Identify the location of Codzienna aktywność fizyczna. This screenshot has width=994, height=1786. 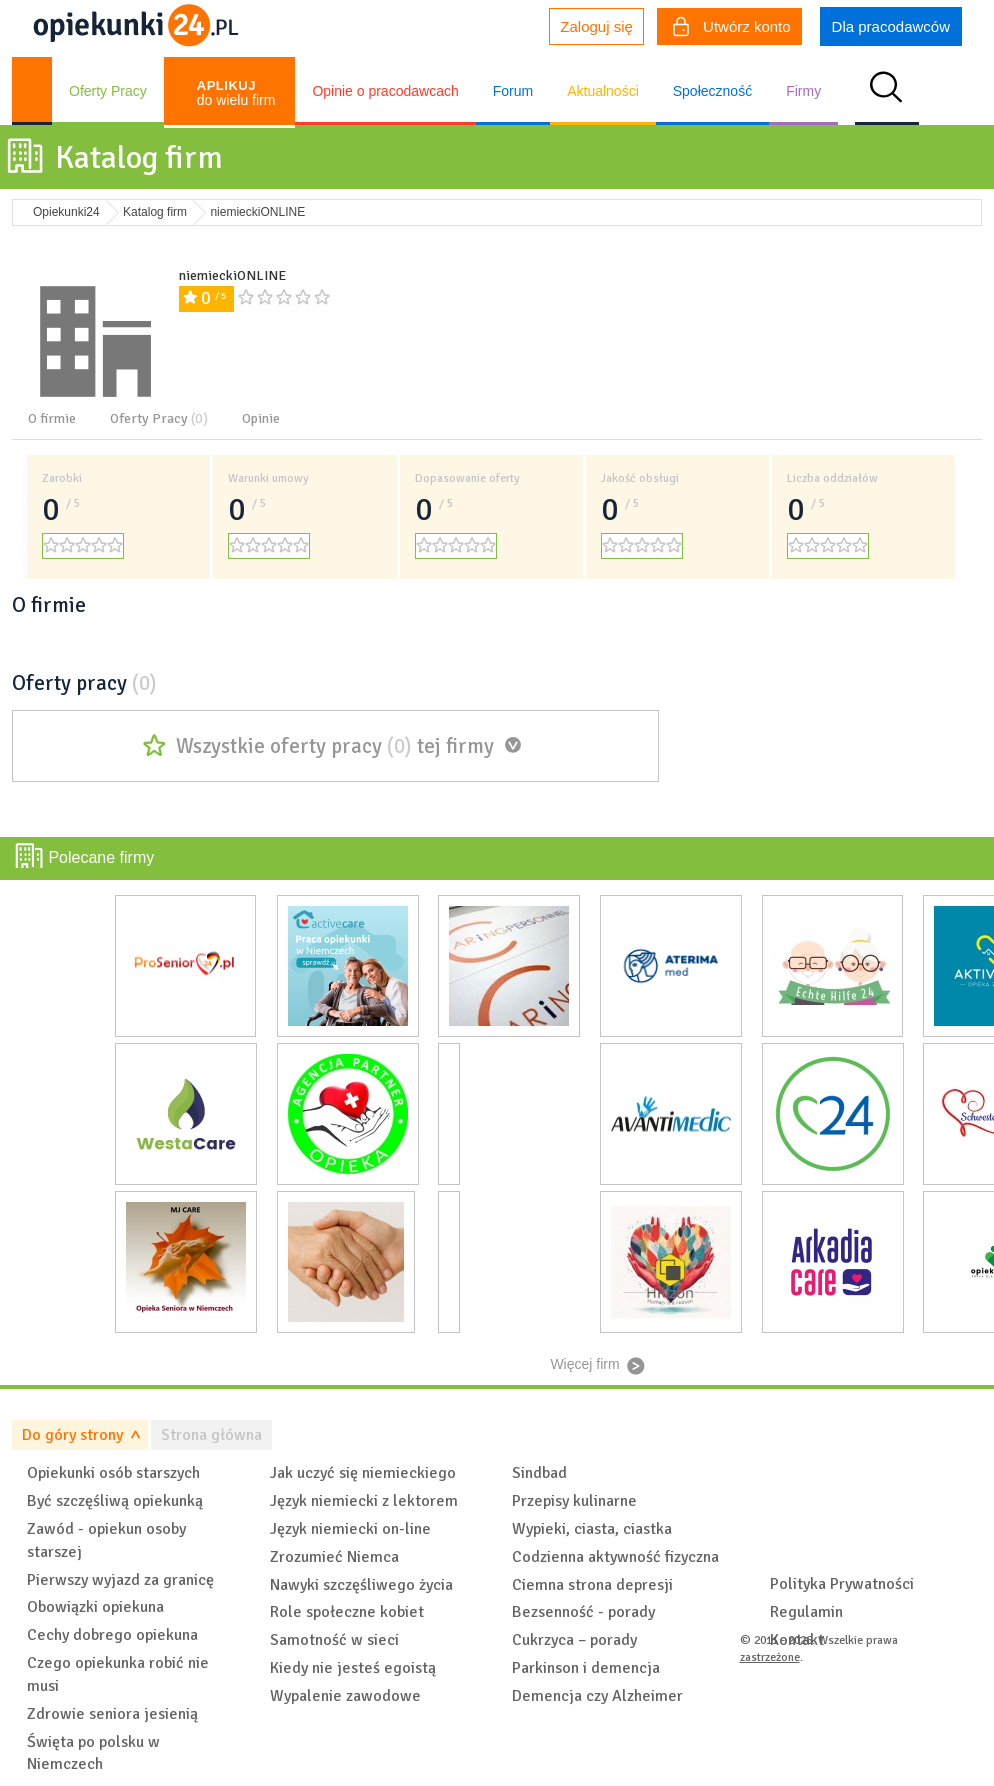
(615, 1557).